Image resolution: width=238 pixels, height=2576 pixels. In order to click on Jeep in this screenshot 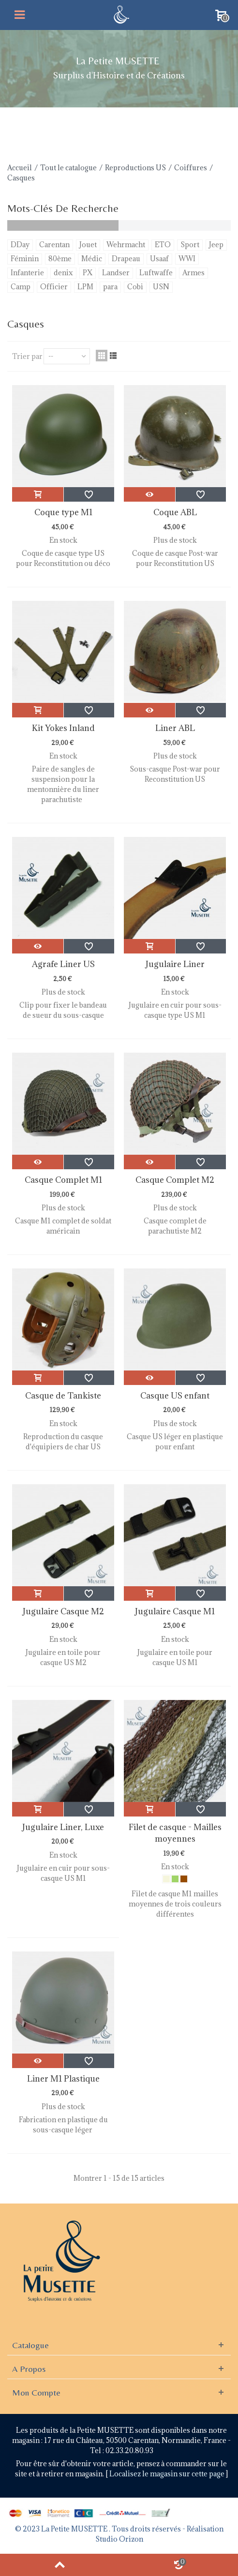, I will do `click(216, 244)`.